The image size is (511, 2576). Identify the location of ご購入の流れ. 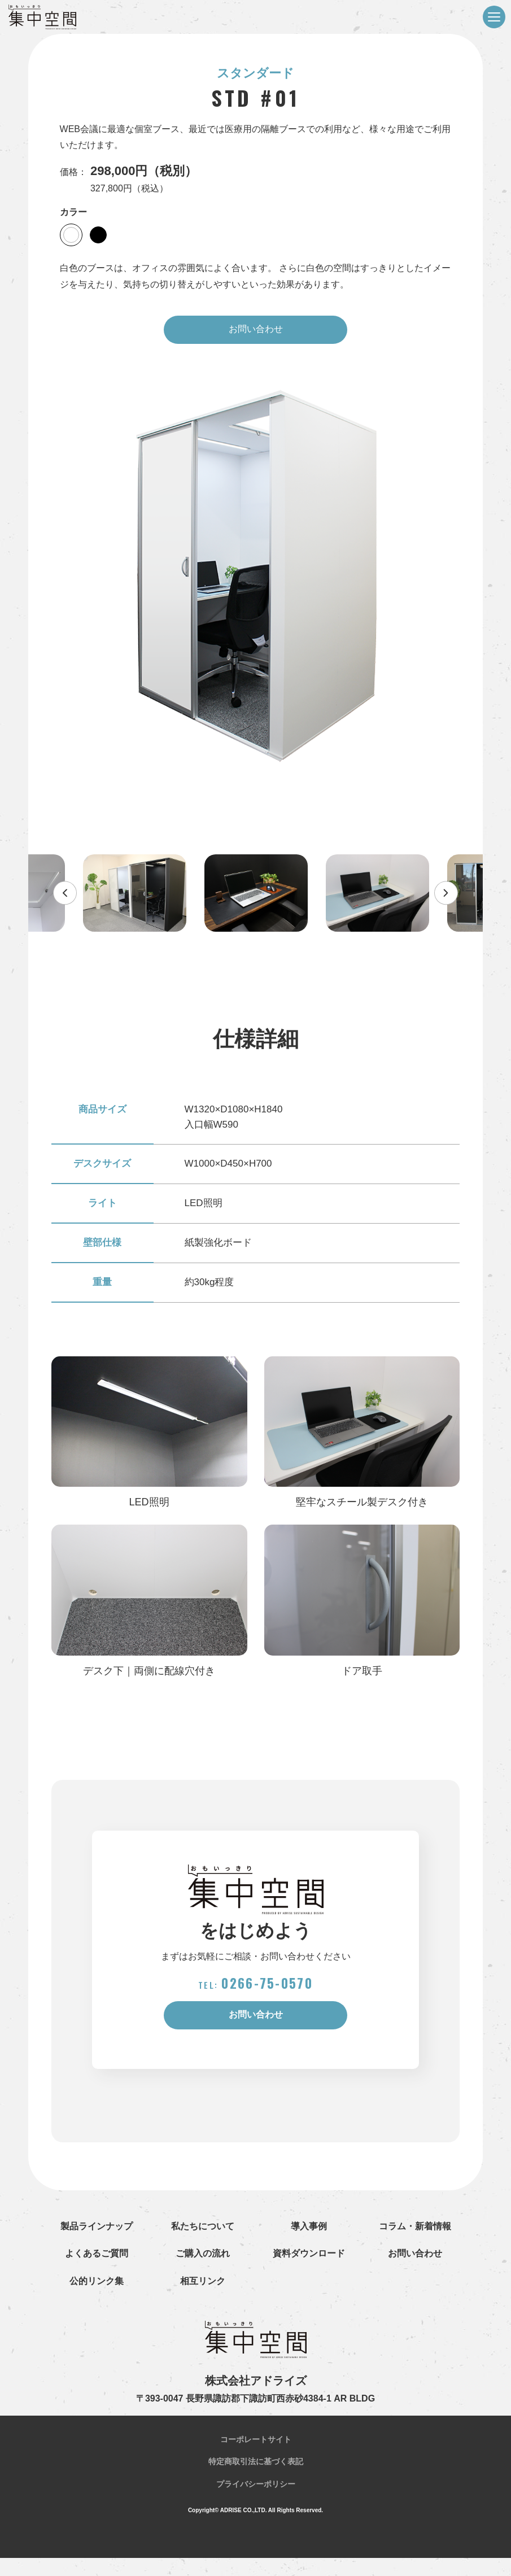
(203, 2272).